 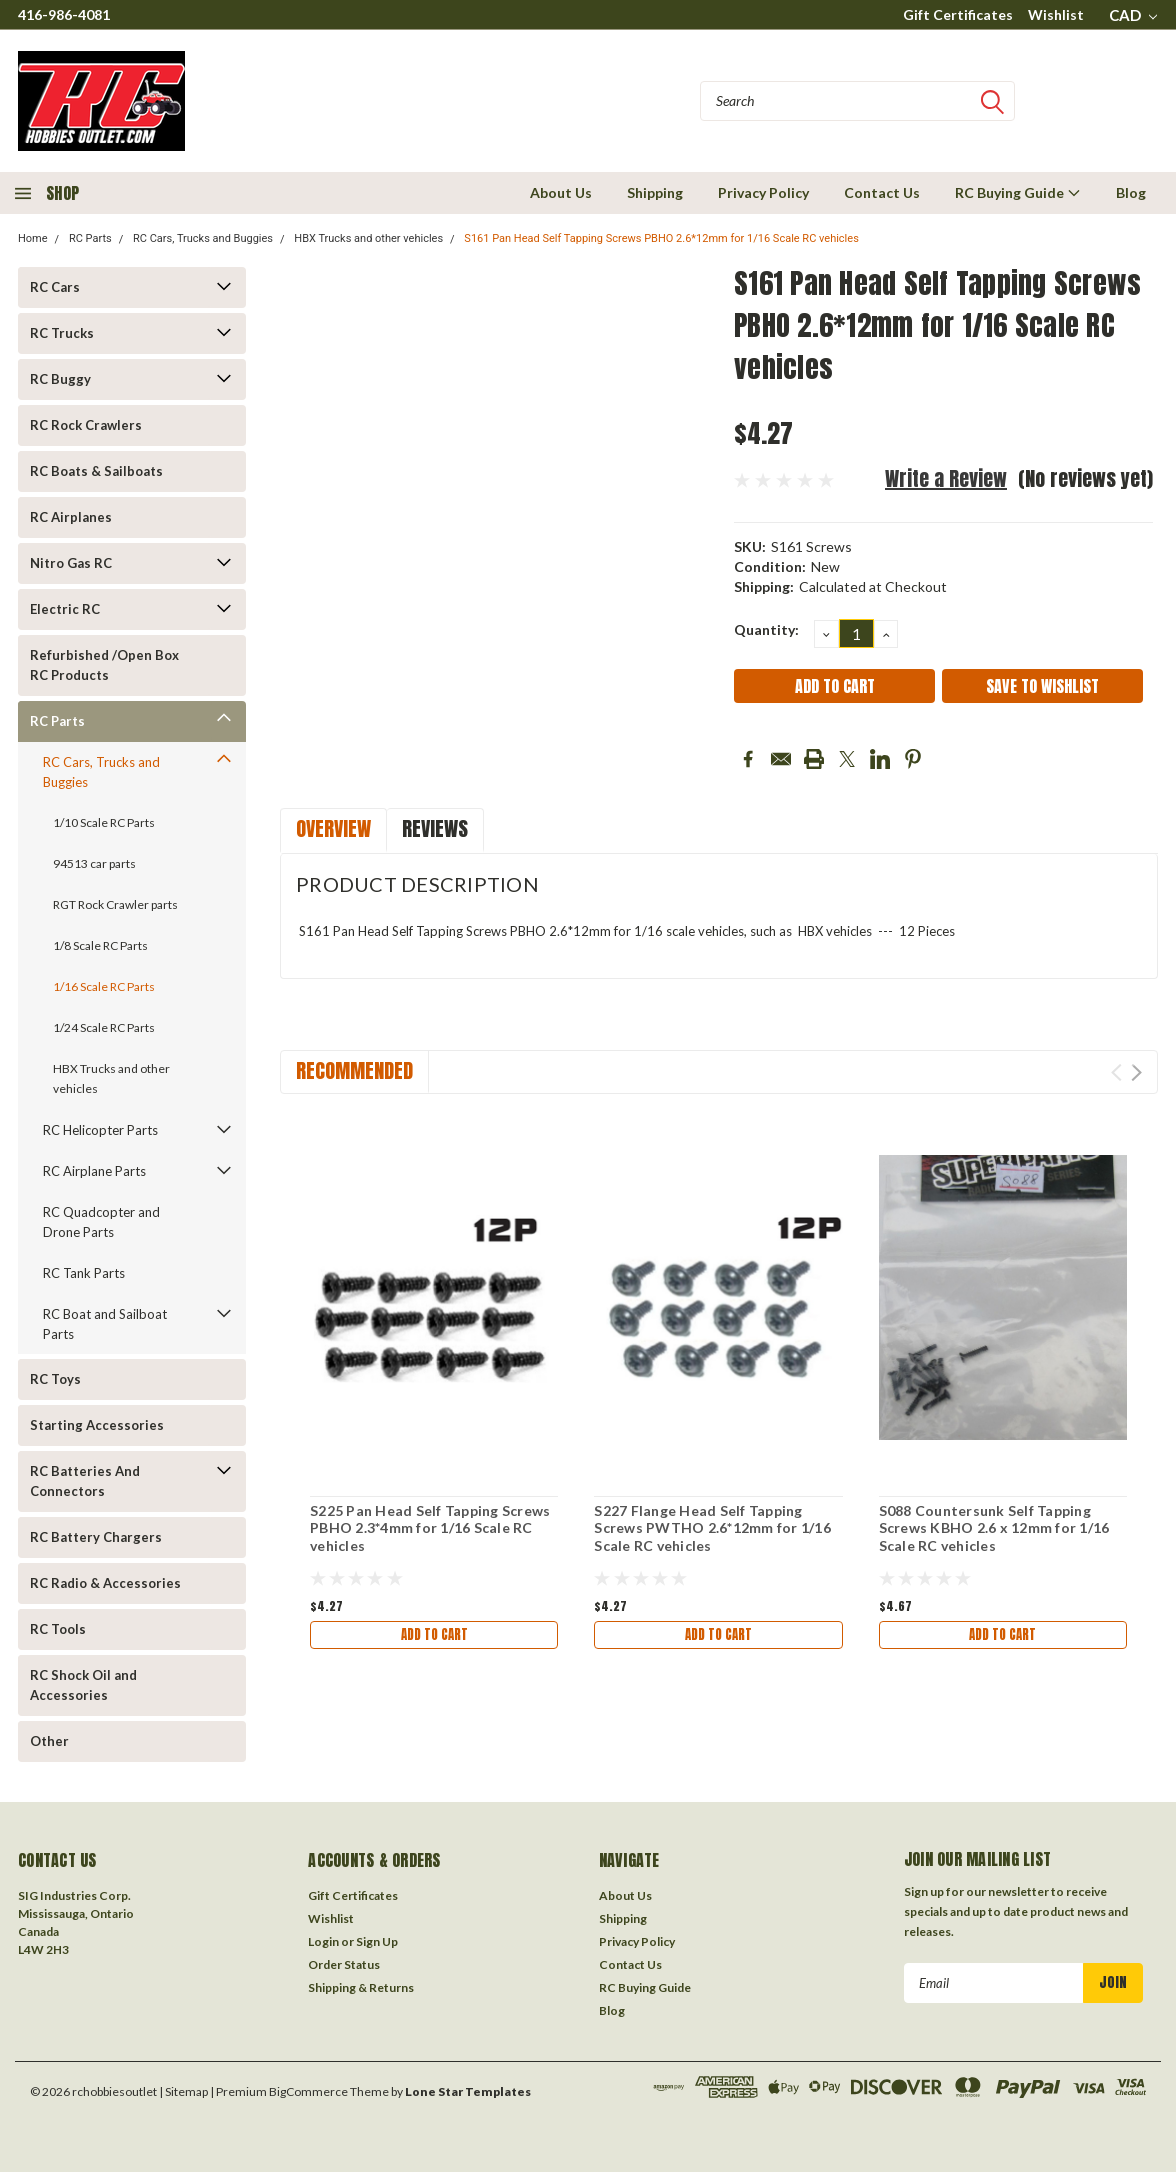 I want to click on Starting Accessories, so click(x=97, y=1425).